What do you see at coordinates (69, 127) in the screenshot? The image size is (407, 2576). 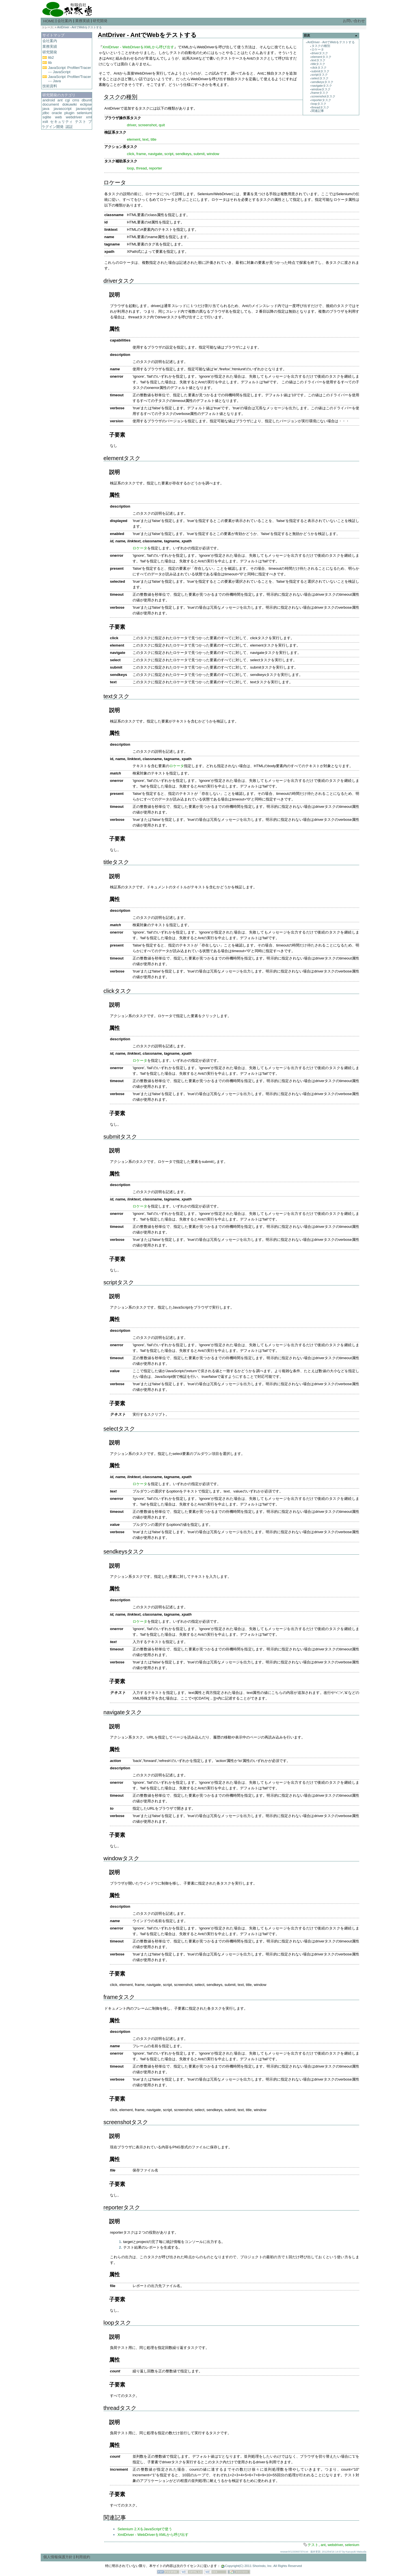 I see `認証` at bounding box center [69, 127].